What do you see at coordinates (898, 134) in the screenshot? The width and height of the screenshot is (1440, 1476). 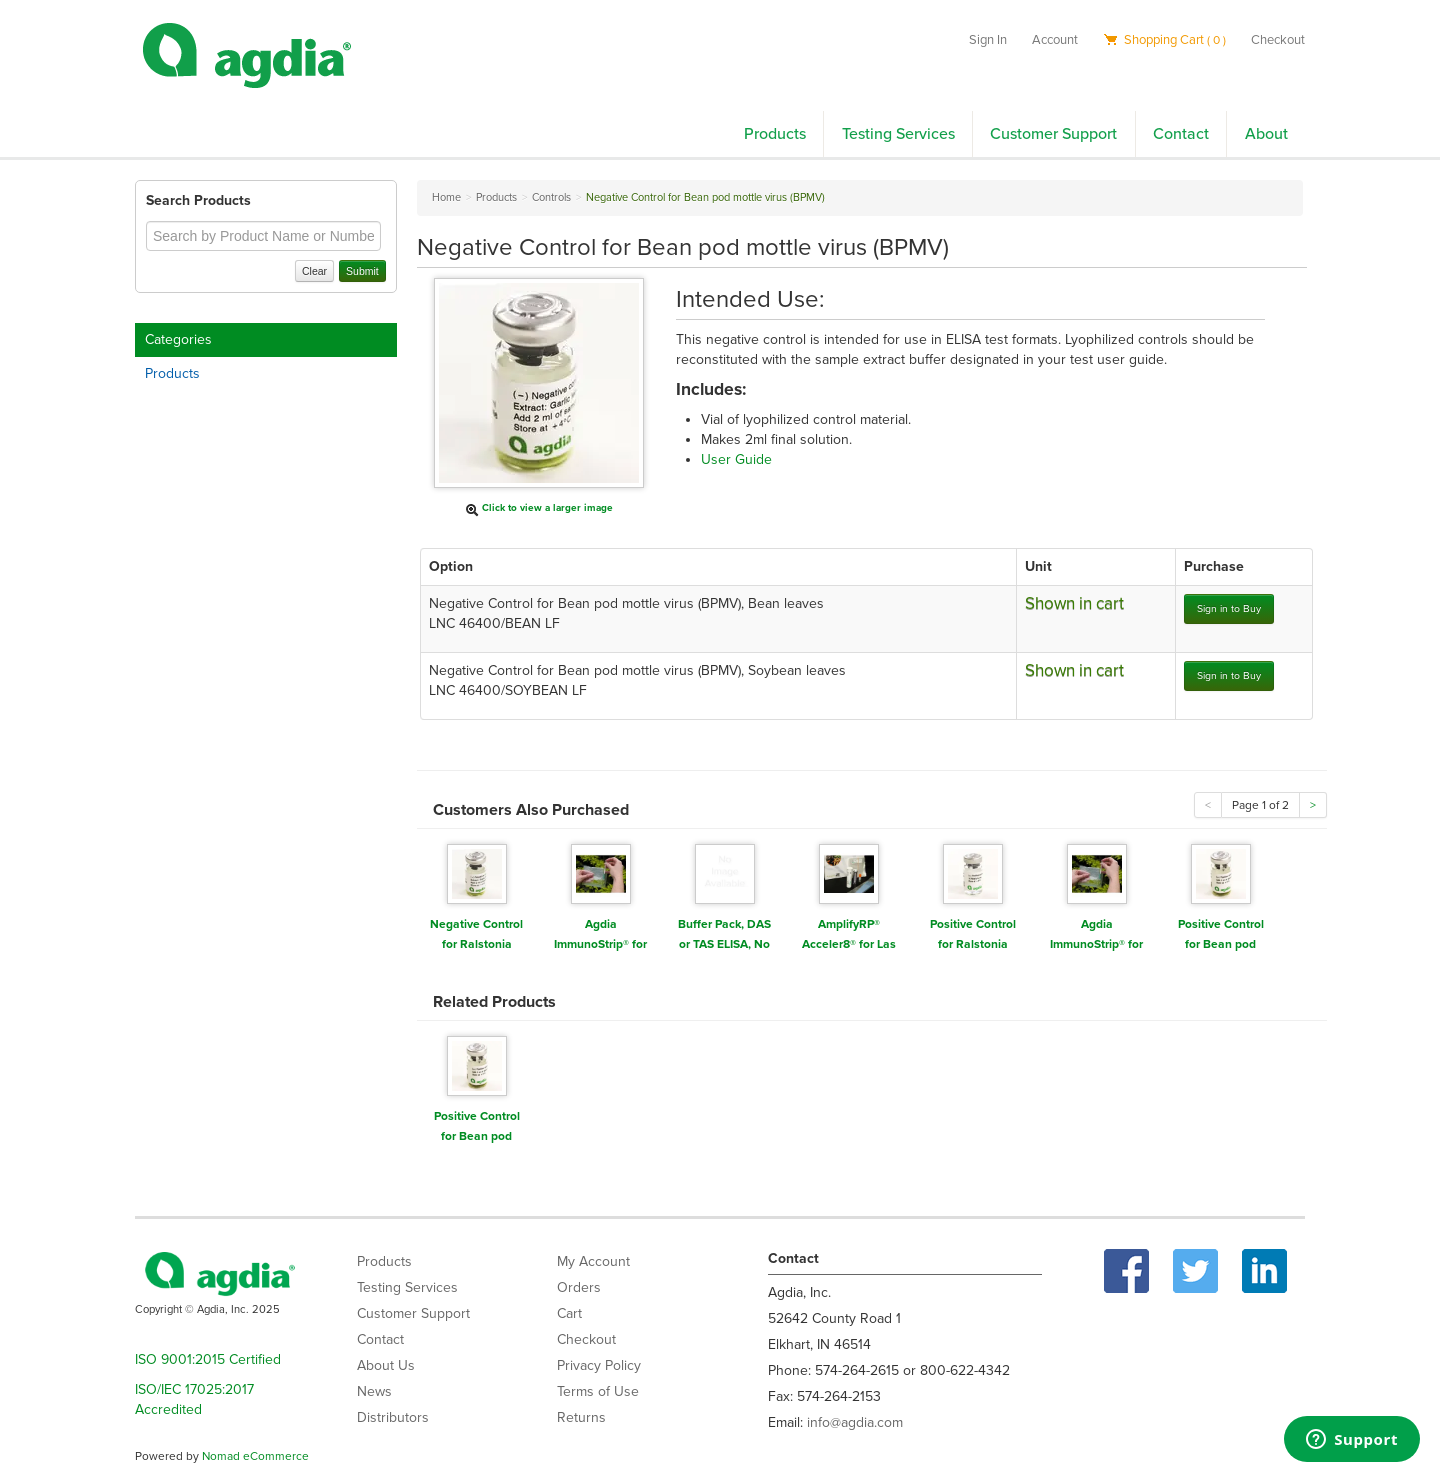 I see `Testing Services` at bounding box center [898, 134].